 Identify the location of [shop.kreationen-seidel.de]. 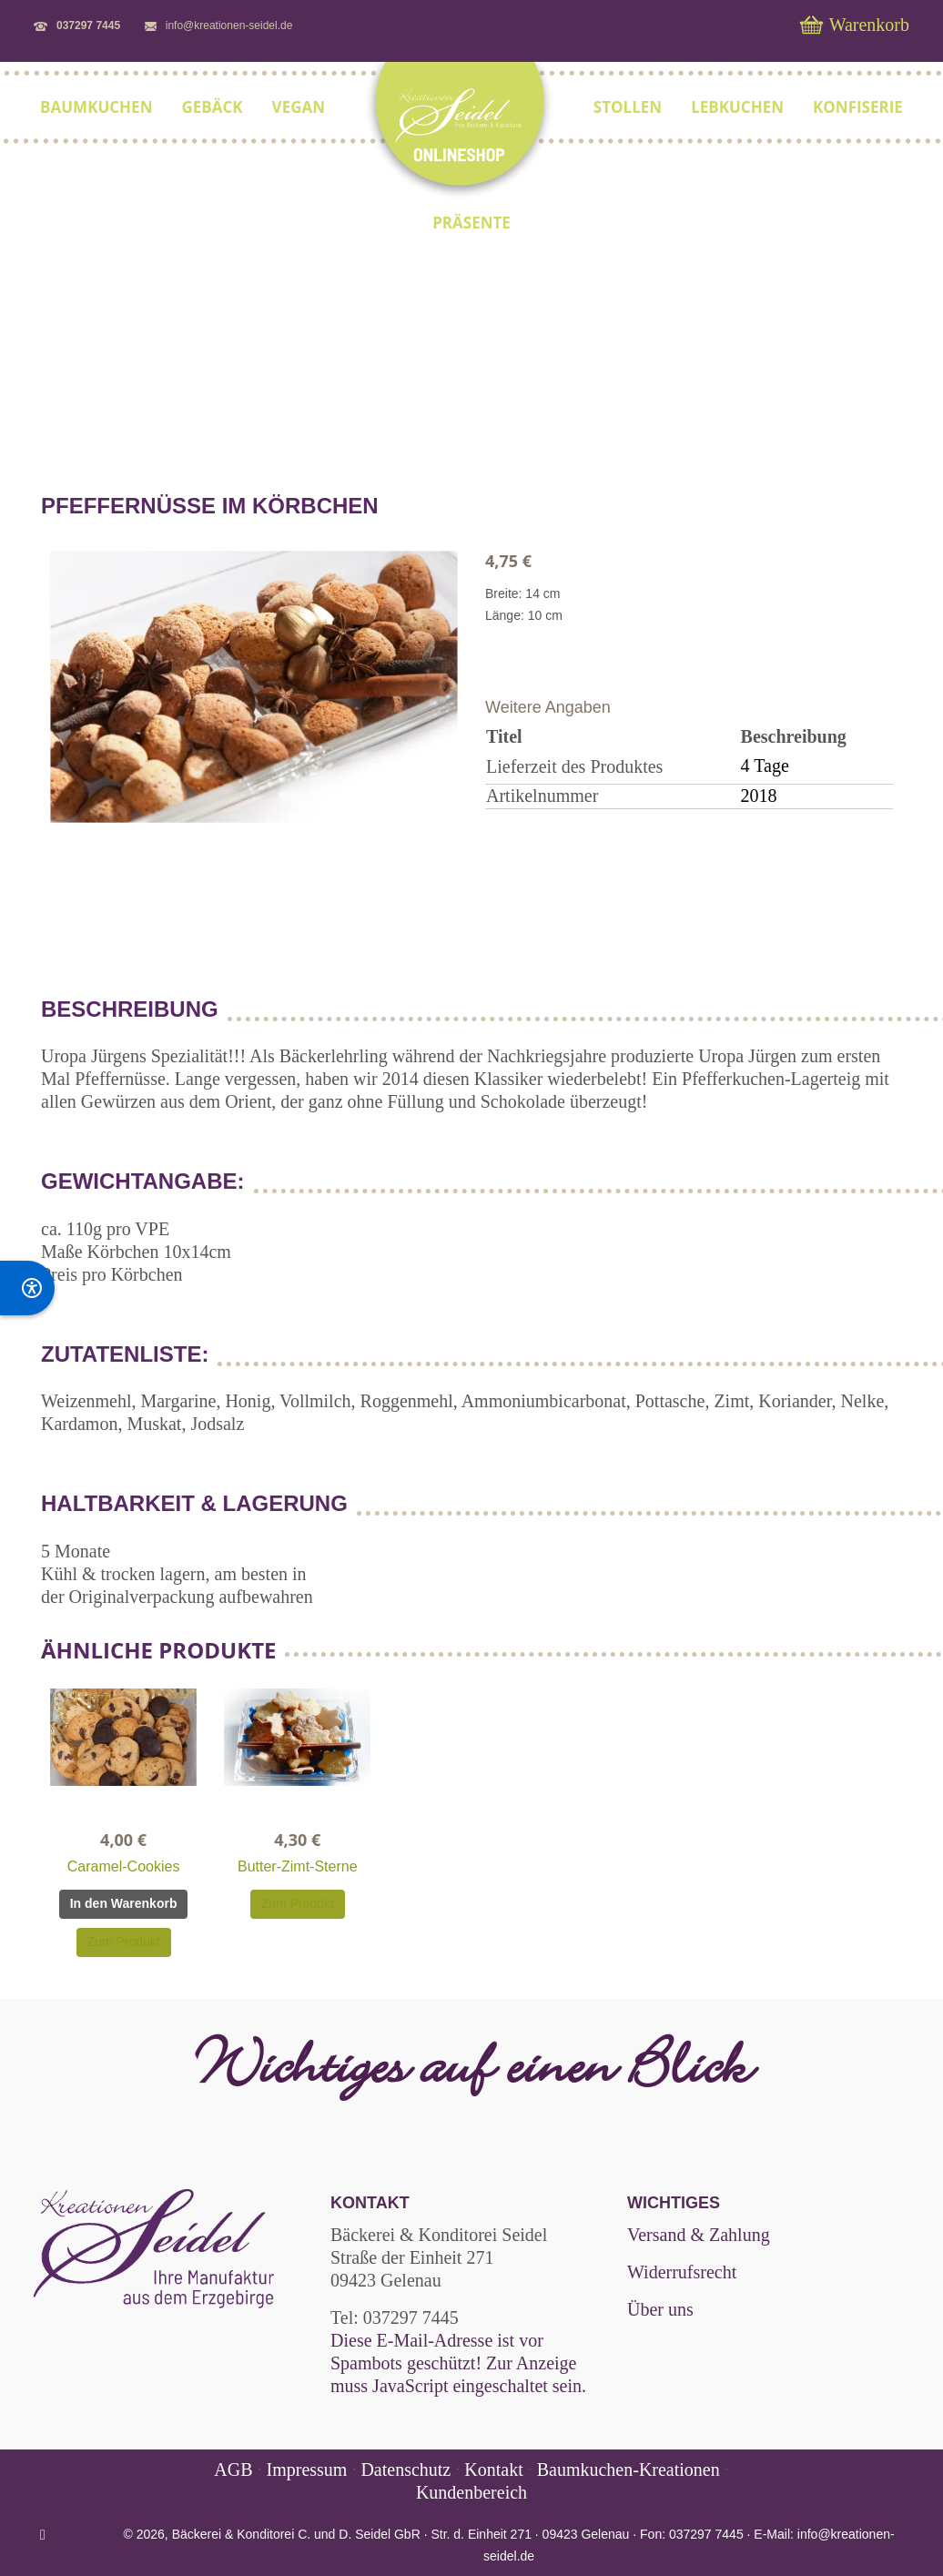
(459, 132).